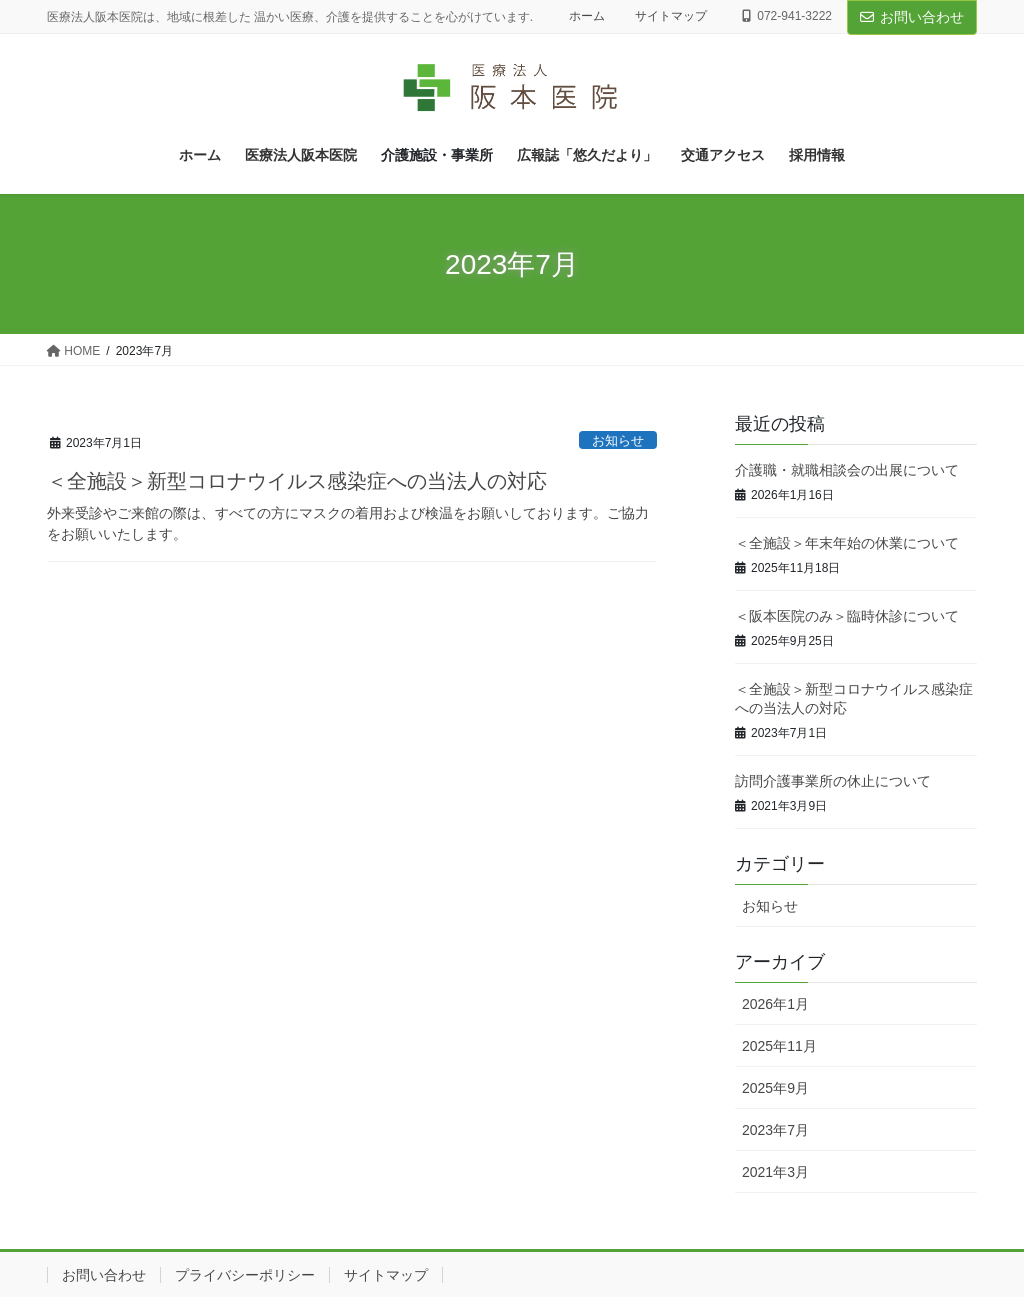 Image resolution: width=1024 pixels, height=1297 pixels. Describe the element at coordinates (775, 1130) in the screenshot. I see `2023年7月` at that location.